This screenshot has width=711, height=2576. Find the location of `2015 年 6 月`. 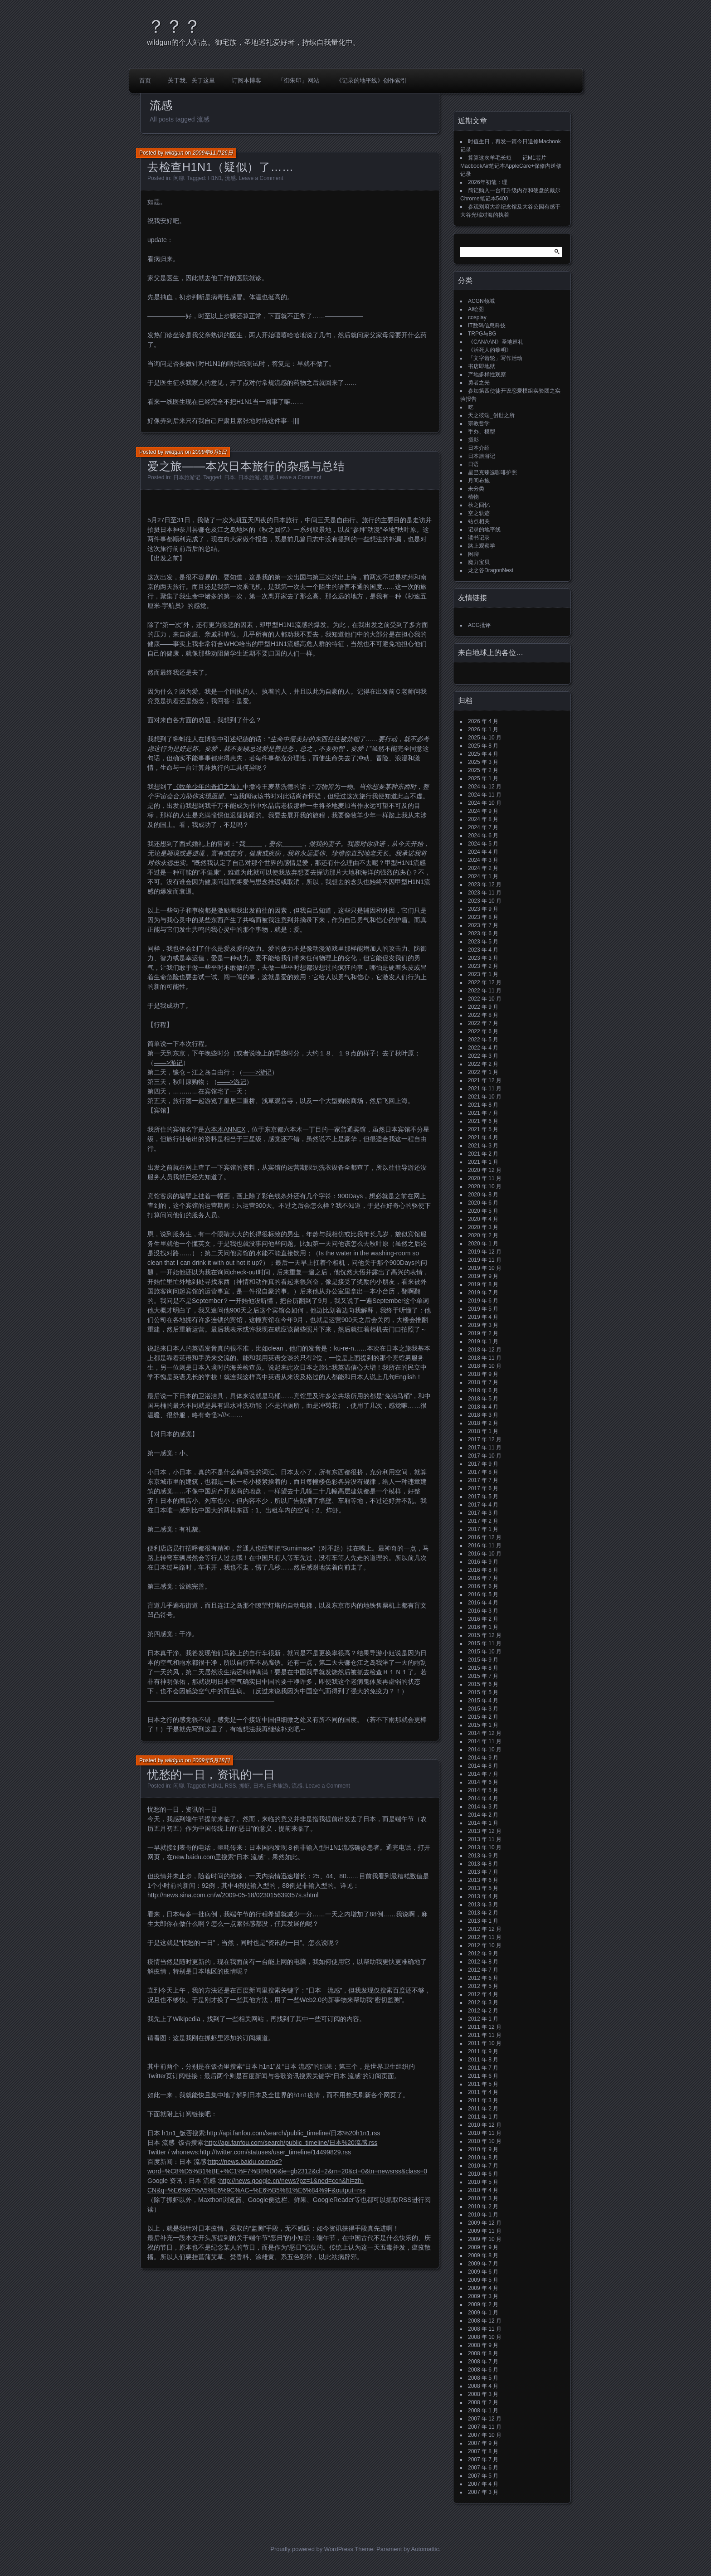

2015 年 6 月 is located at coordinates (483, 1684).